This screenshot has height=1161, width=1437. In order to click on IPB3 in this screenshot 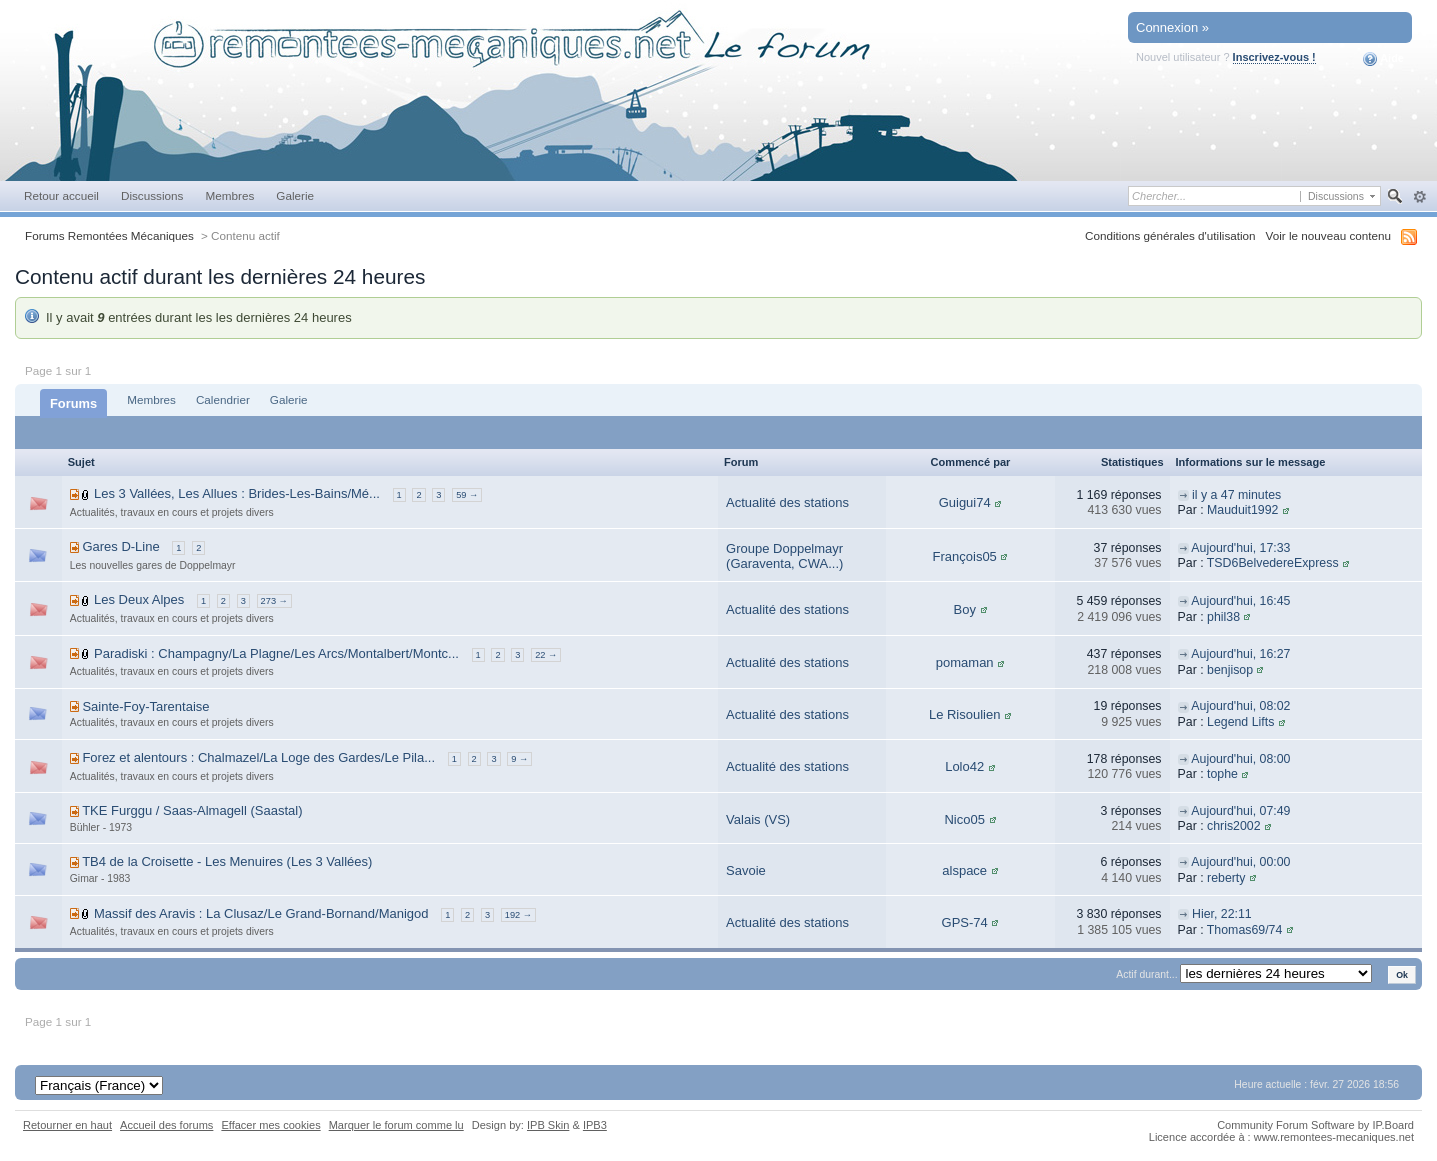, I will do `click(595, 1125)`.